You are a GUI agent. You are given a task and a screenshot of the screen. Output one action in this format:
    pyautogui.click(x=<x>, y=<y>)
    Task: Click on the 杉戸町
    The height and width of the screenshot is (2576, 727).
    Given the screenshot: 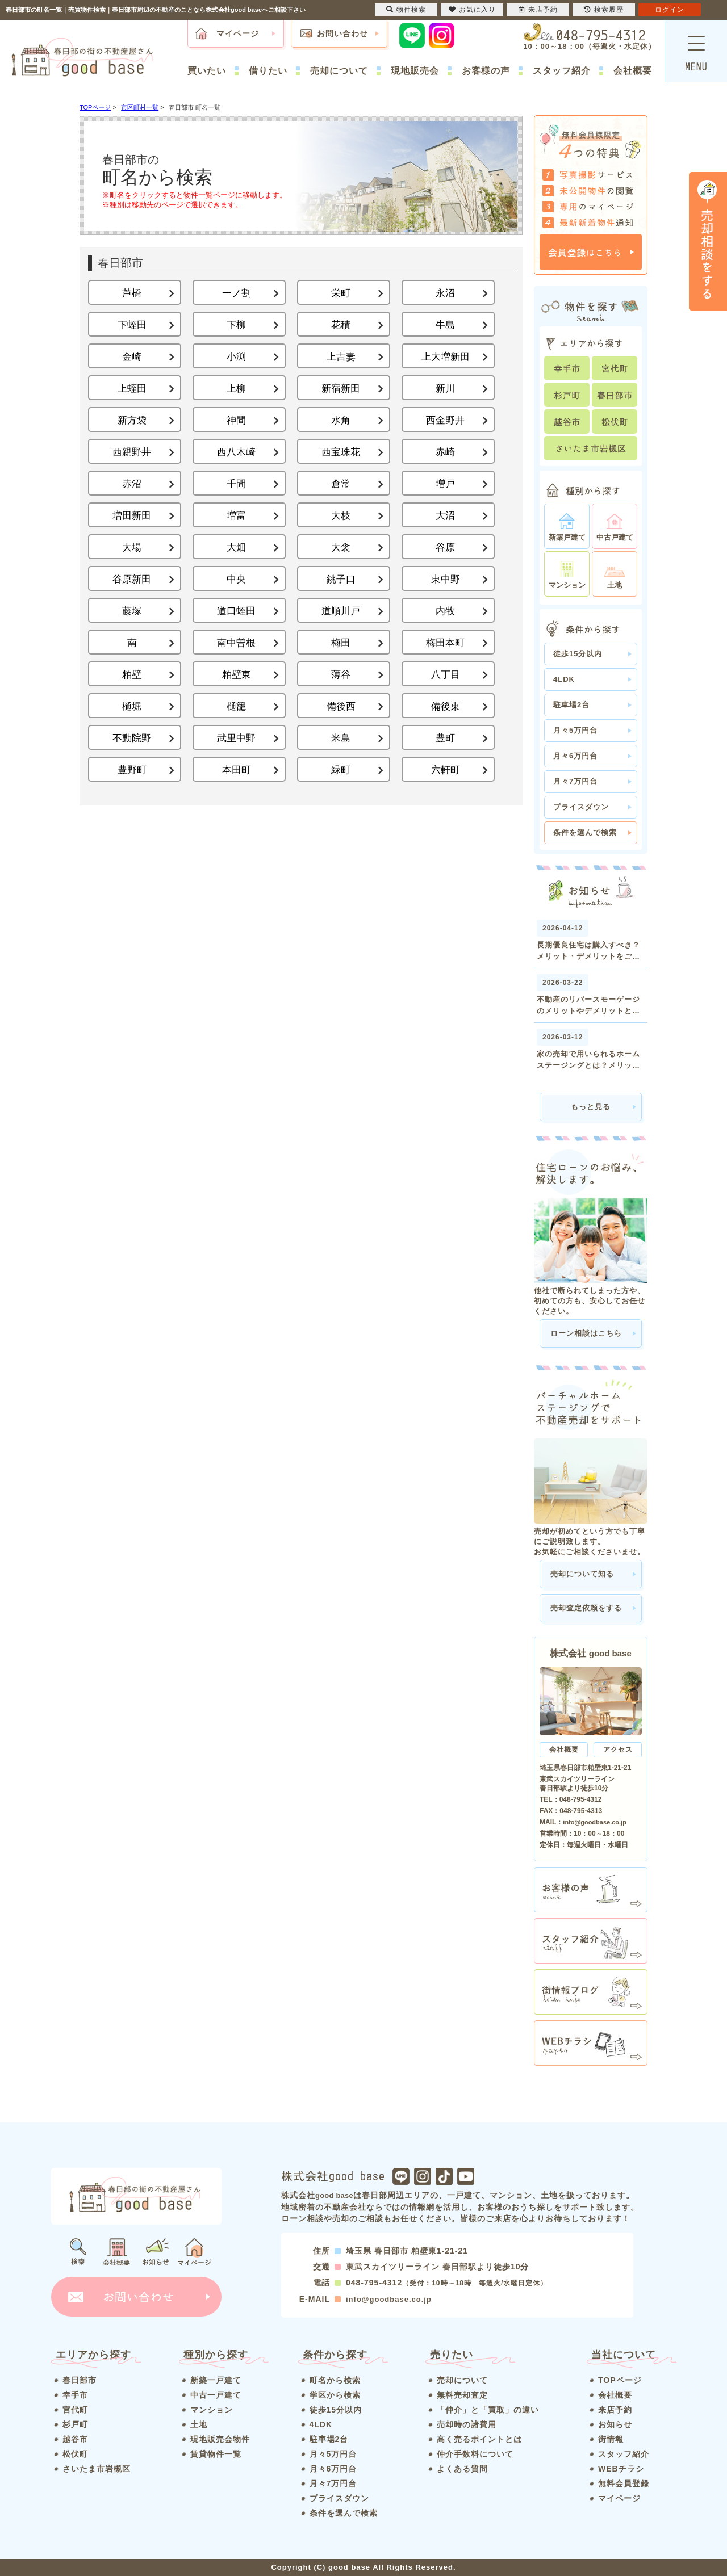 What is the action you would take?
    pyautogui.click(x=75, y=2424)
    